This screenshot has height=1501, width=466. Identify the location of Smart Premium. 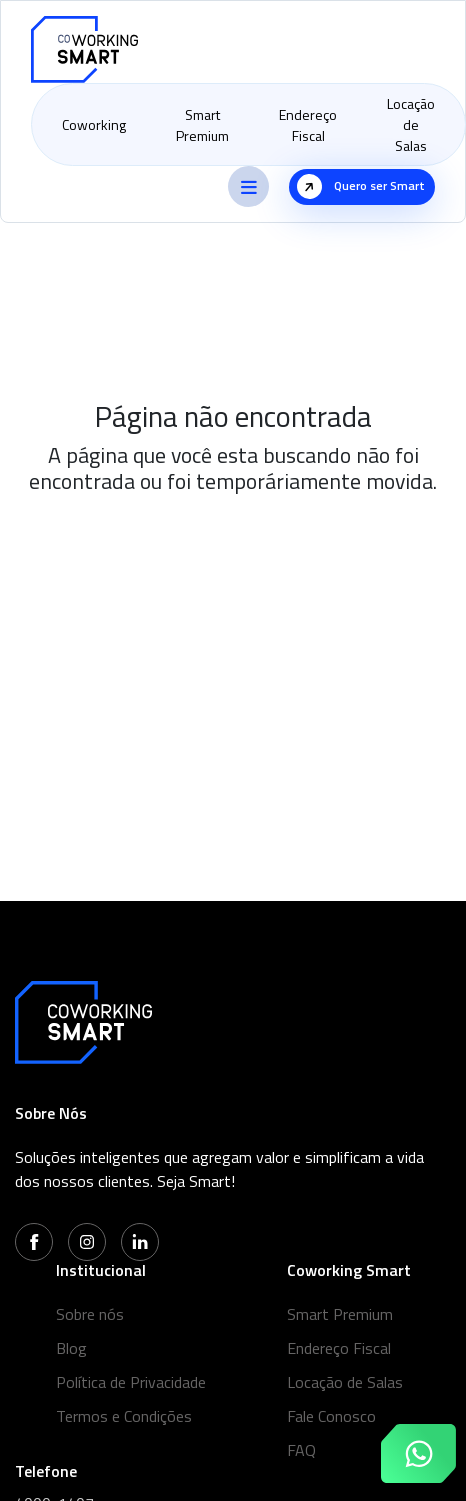
(202, 125).